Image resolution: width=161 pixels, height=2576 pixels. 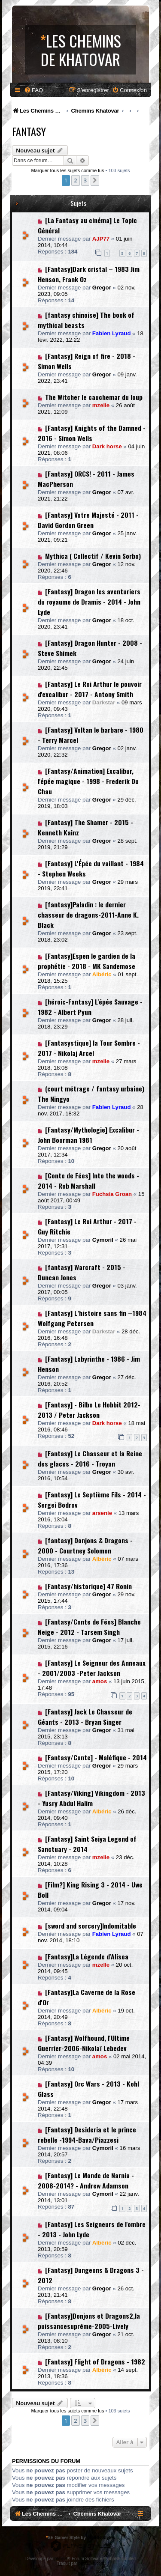 I want to click on Marquer tous les sujets comme lus, so click(x=67, y=170).